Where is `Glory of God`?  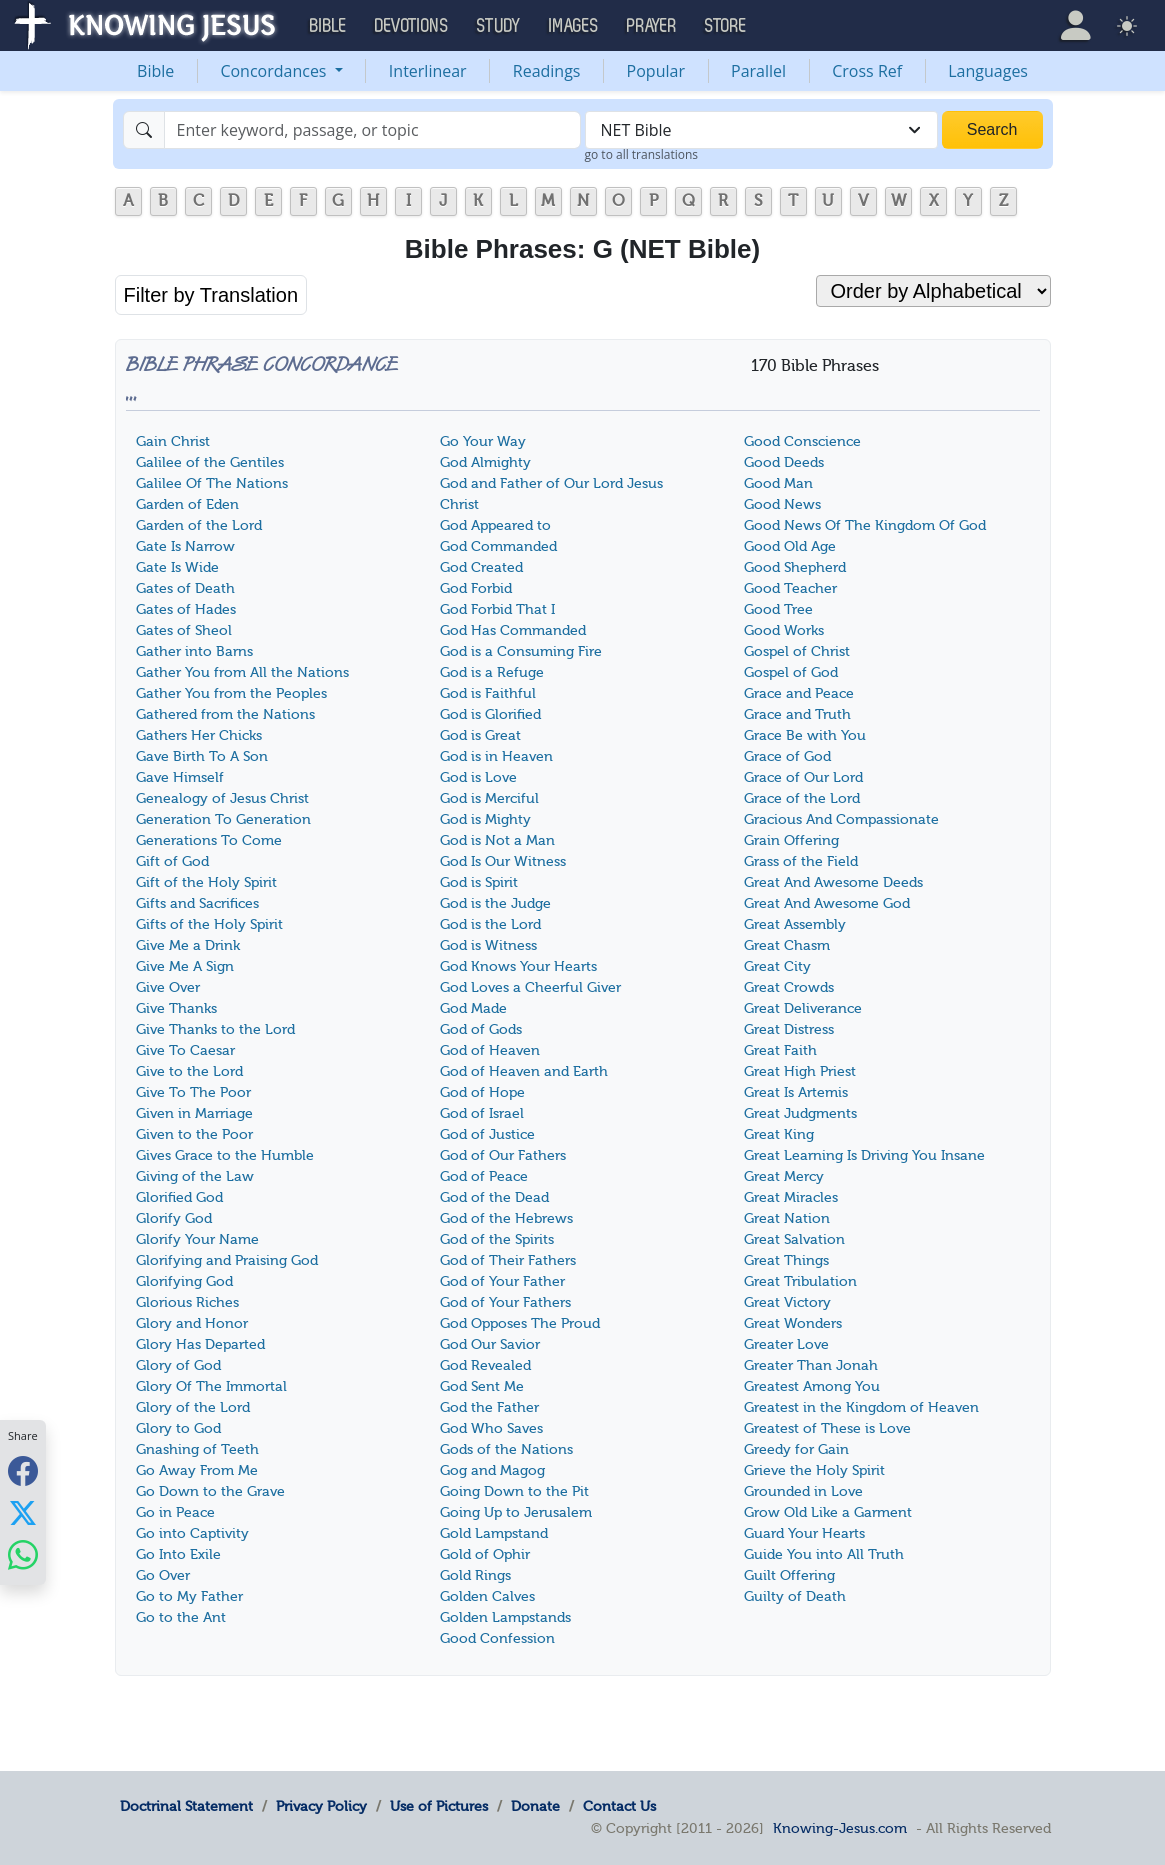 Glory of God is located at coordinates (178, 1365).